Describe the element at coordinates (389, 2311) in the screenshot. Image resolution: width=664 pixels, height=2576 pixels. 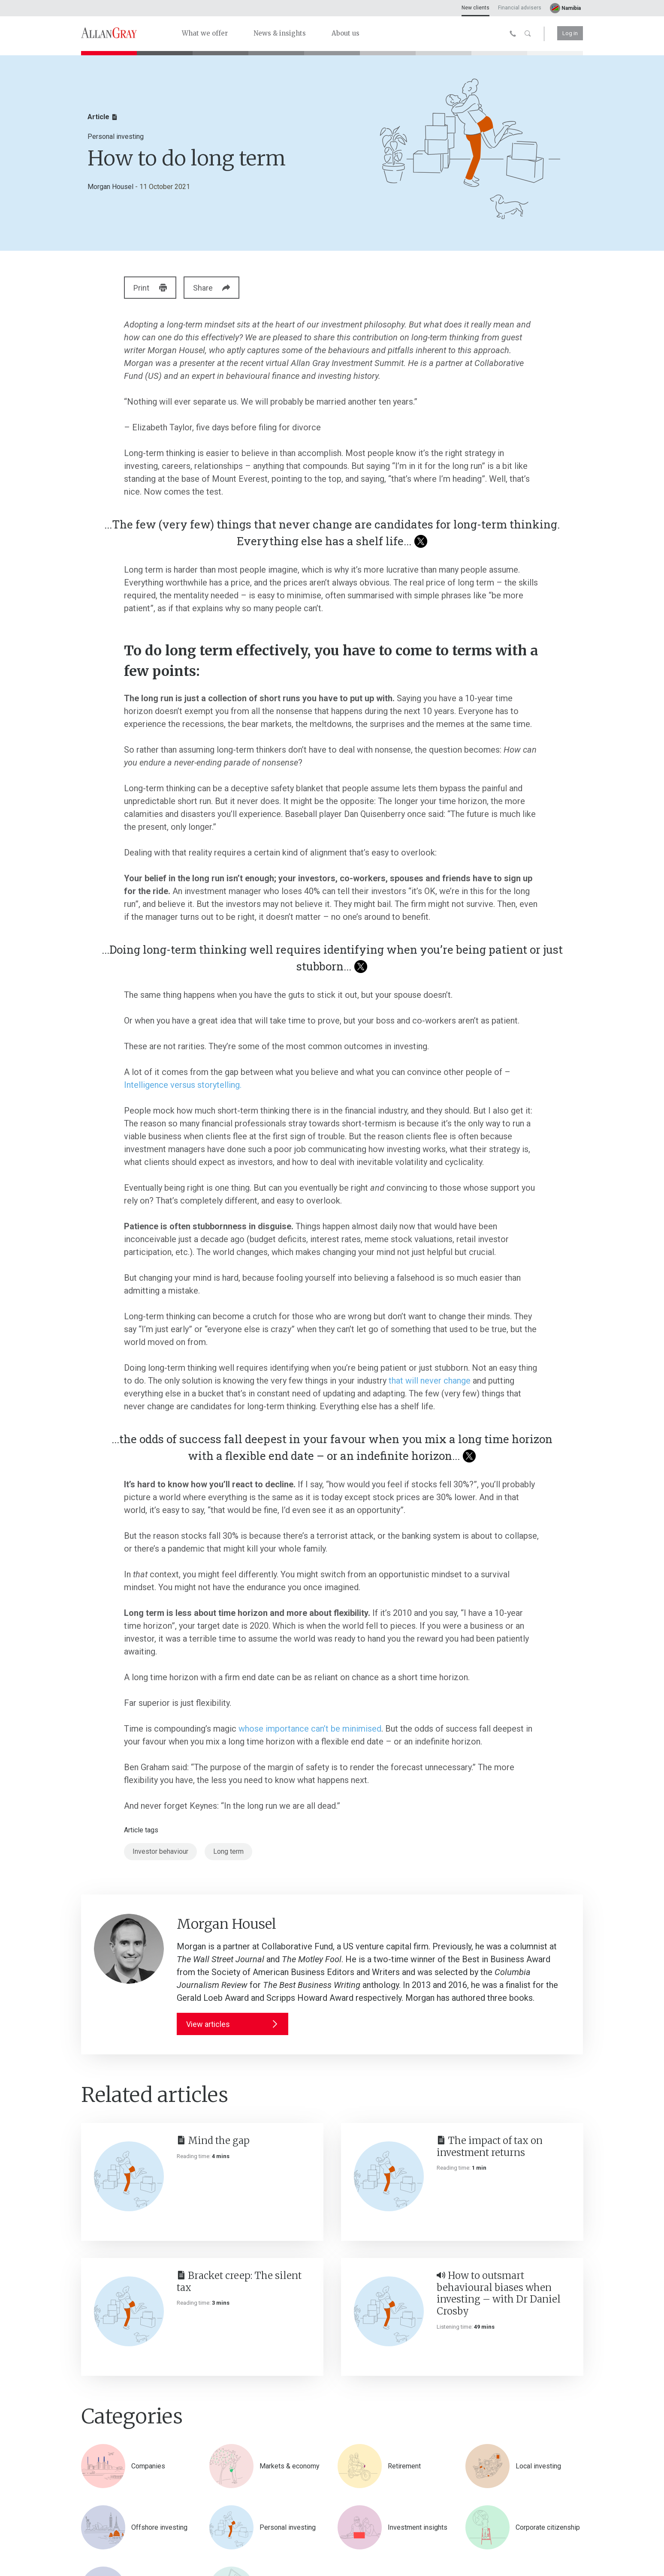
I see `[How to outsmart behavioural biases when investing – with Dr Daniel Crosby]` at that location.